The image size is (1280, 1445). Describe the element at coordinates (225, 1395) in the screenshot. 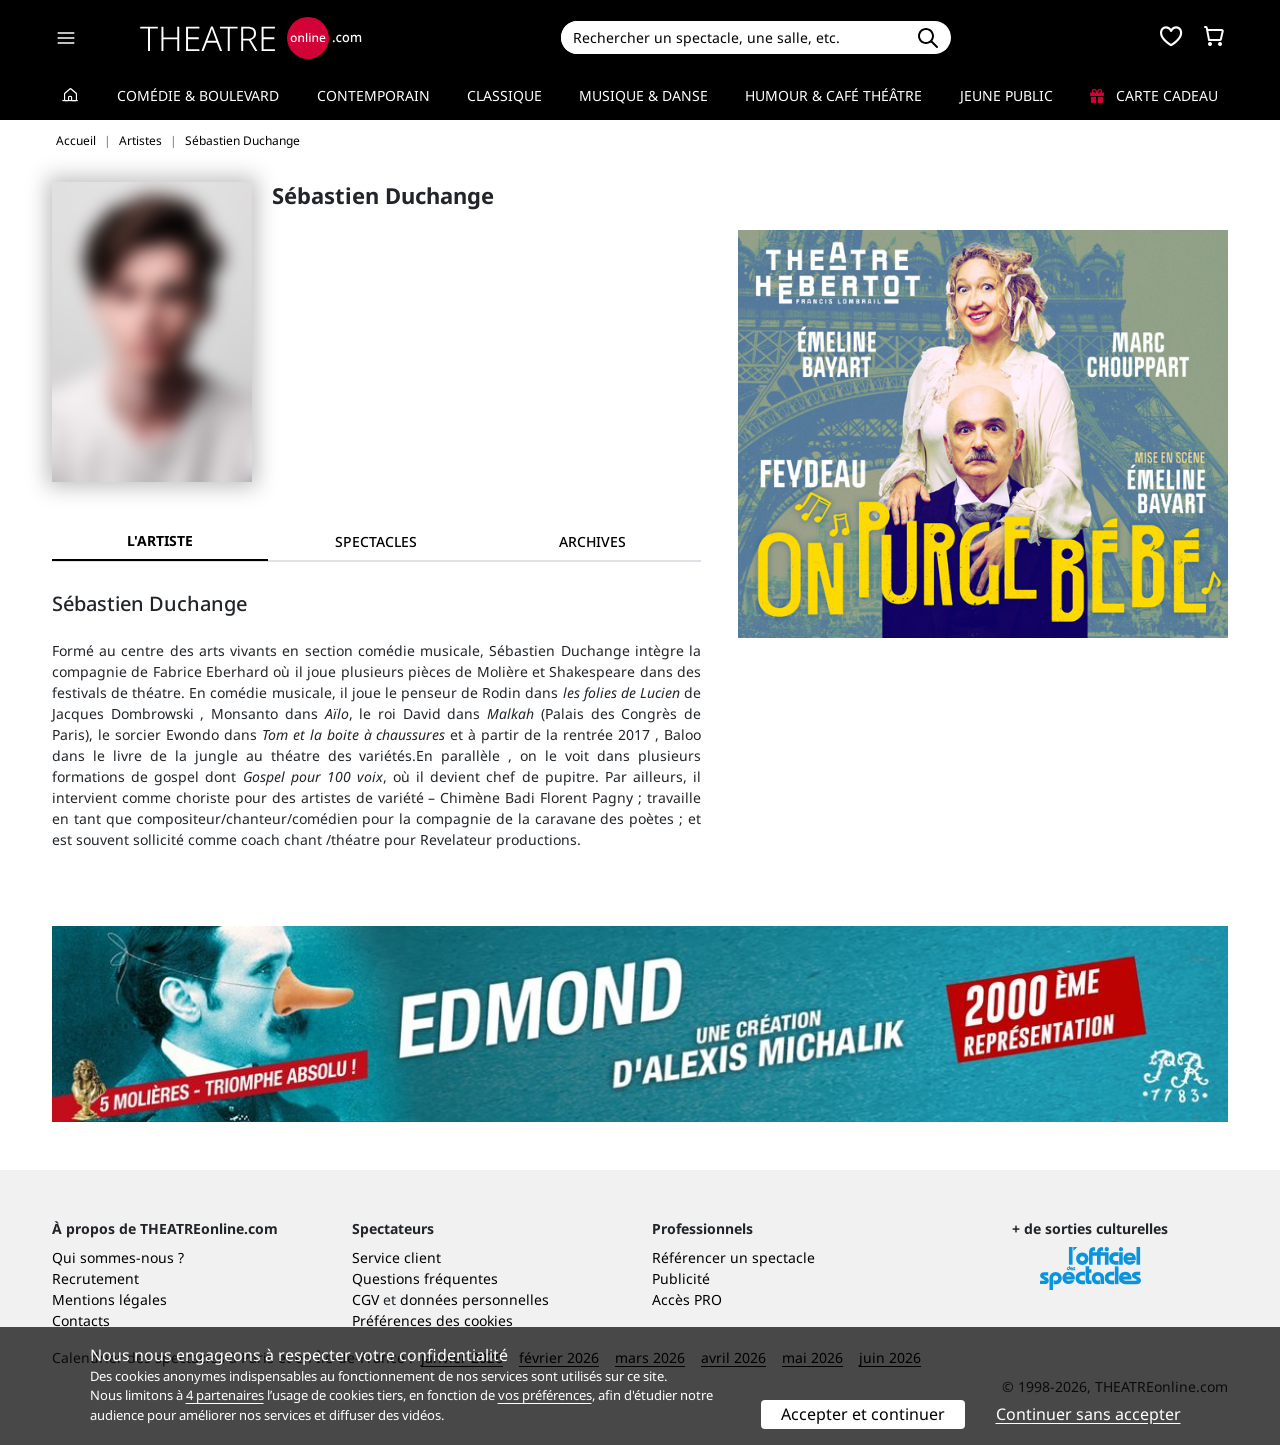

I see `4 partenaires` at that location.